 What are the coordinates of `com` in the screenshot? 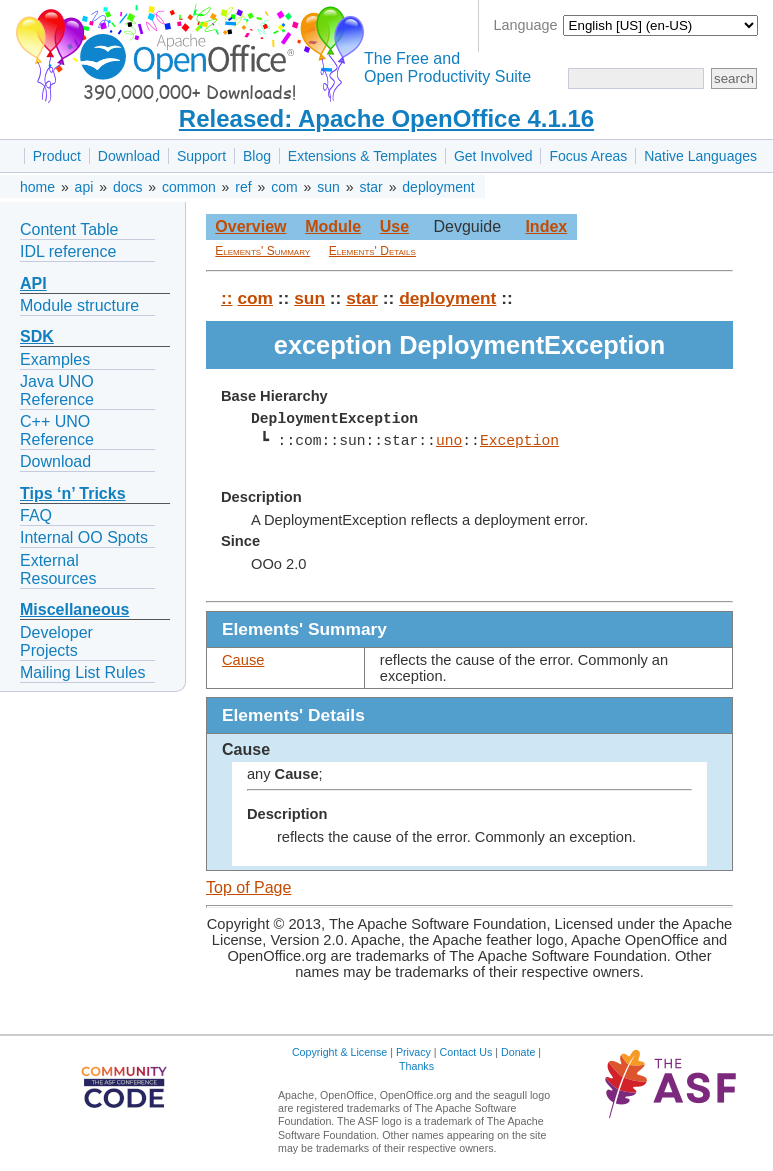 It's located at (284, 187).